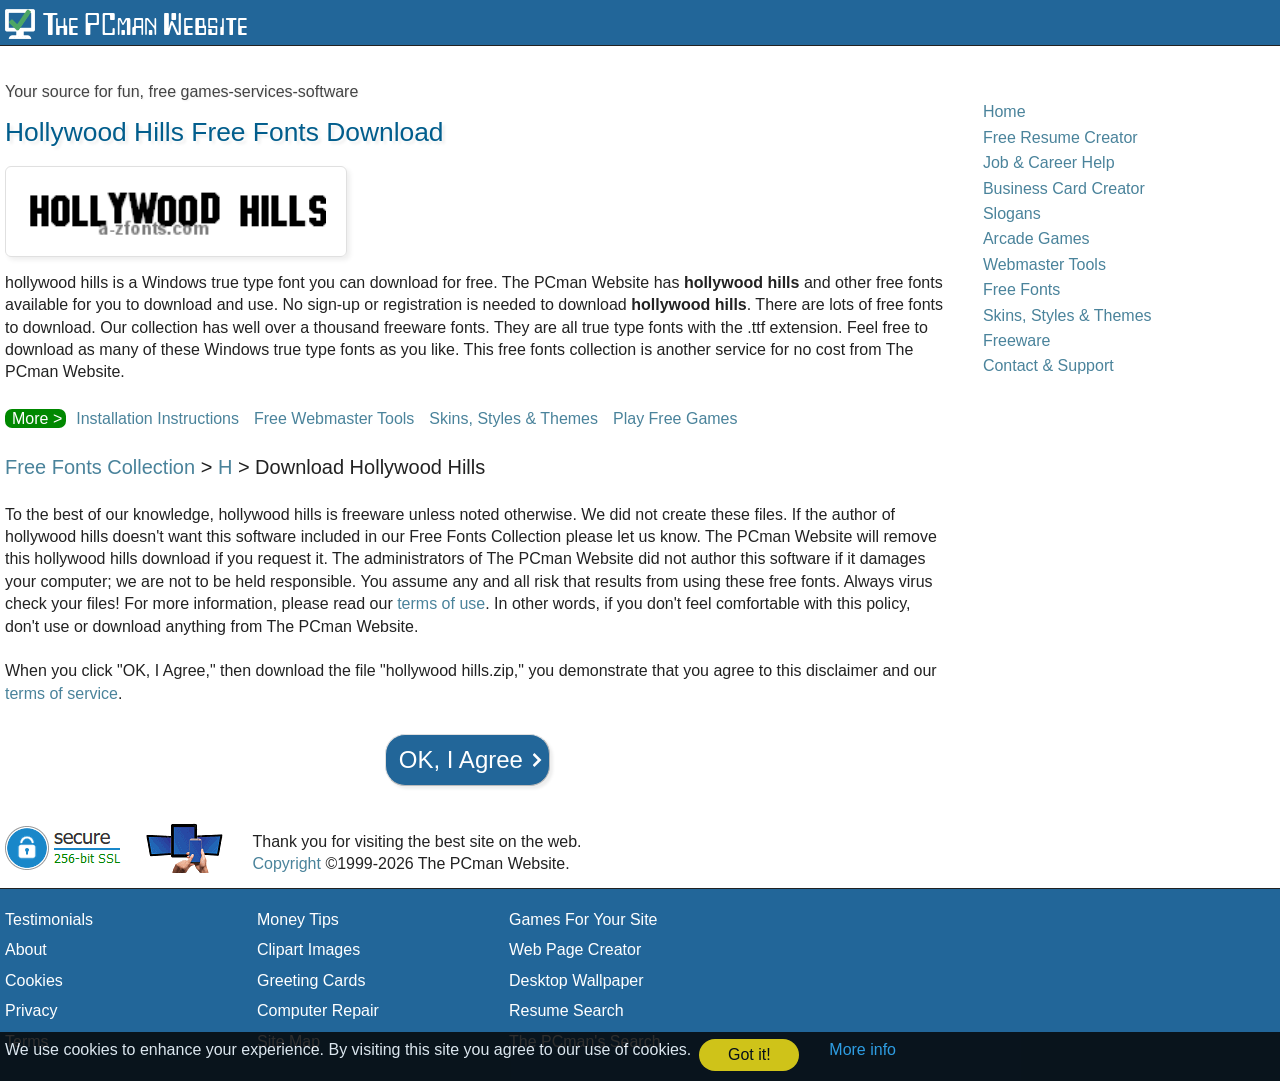 This screenshot has width=1280, height=1081. What do you see at coordinates (1036, 238) in the screenshot?
I see `Arcade Games` at bounding box center [1036, 238].